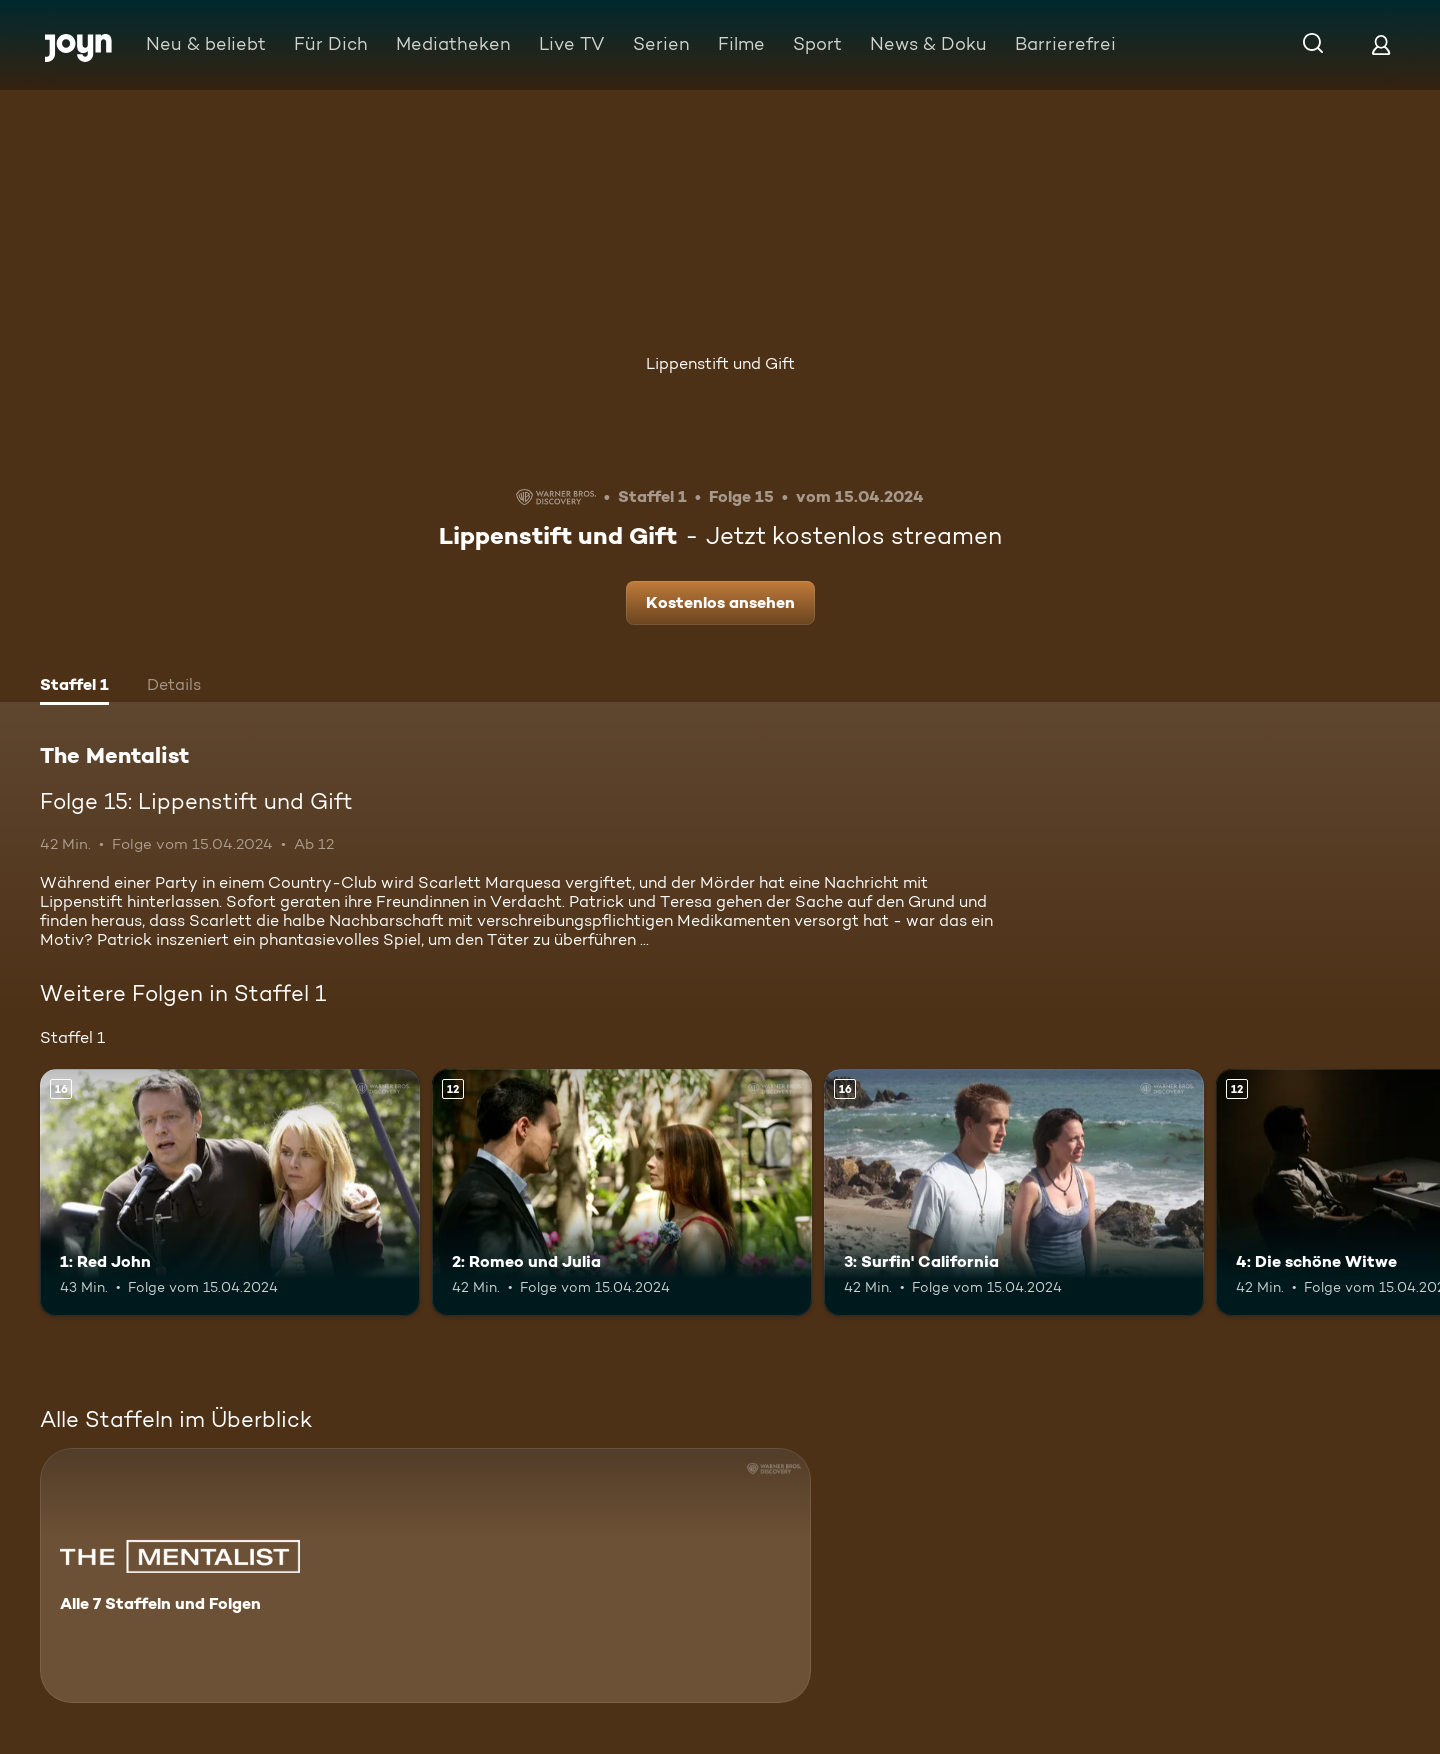 The image size is (1440, 1754). I want to click on [3: Surfin' California. Ab 16 Jahren. Mehr Infos zur Episode], so click(1014, 1192).